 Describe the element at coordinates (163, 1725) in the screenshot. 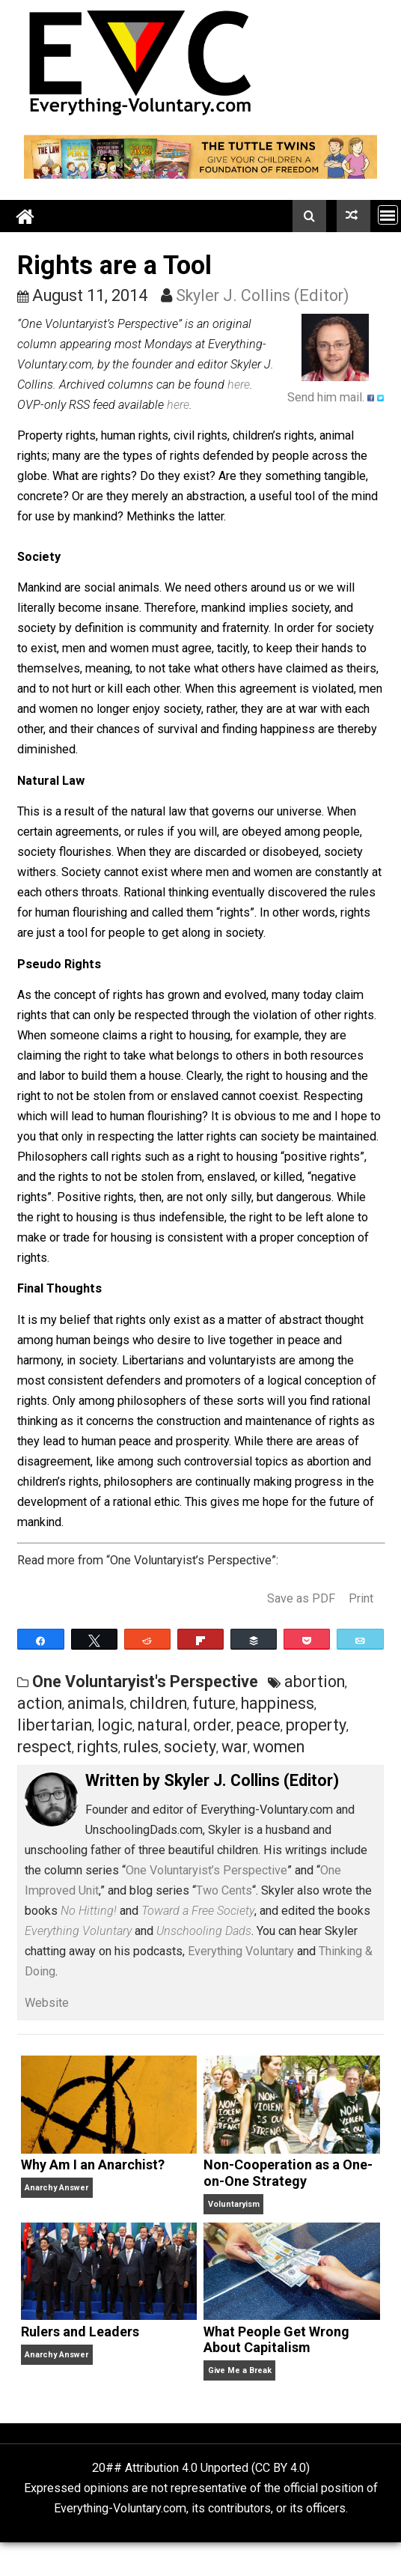

I see `natural` at that location.